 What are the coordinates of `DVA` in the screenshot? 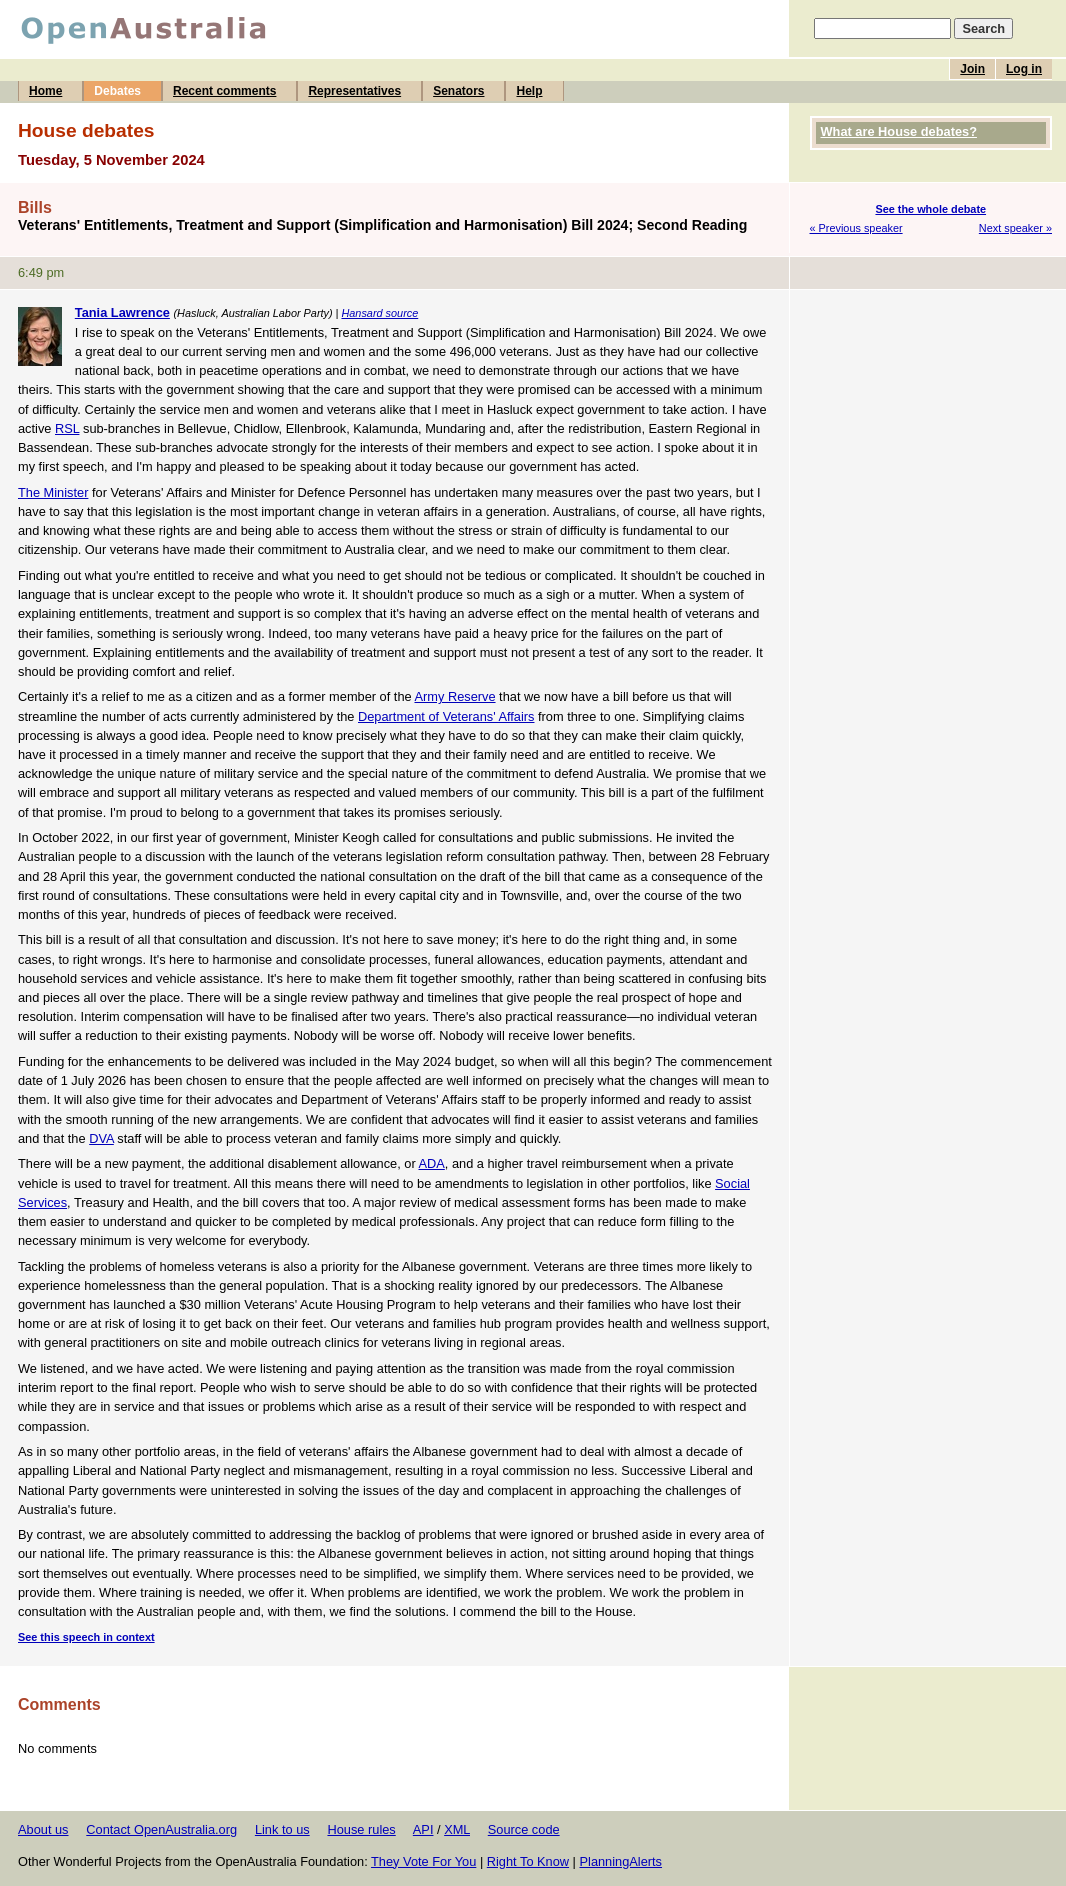 It's located at (101, 1138).